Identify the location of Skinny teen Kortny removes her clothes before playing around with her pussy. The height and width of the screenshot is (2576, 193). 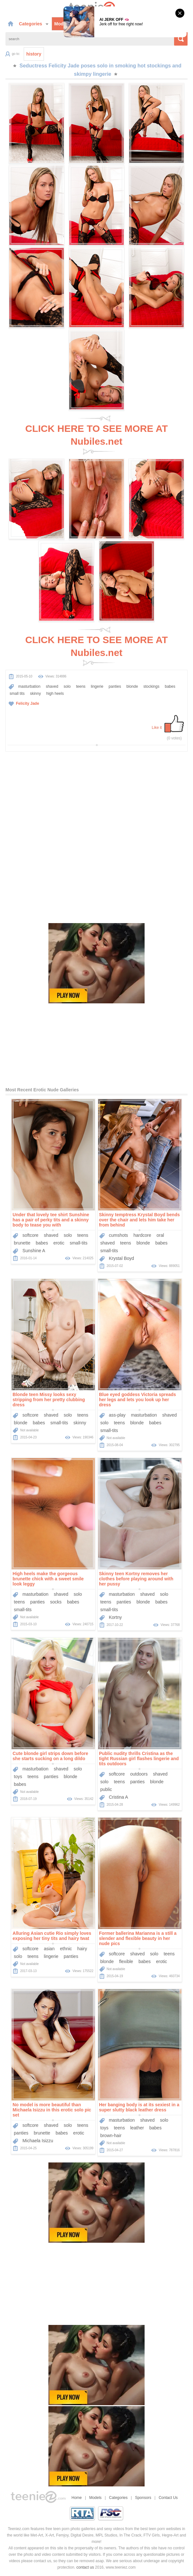
(136, 1578).